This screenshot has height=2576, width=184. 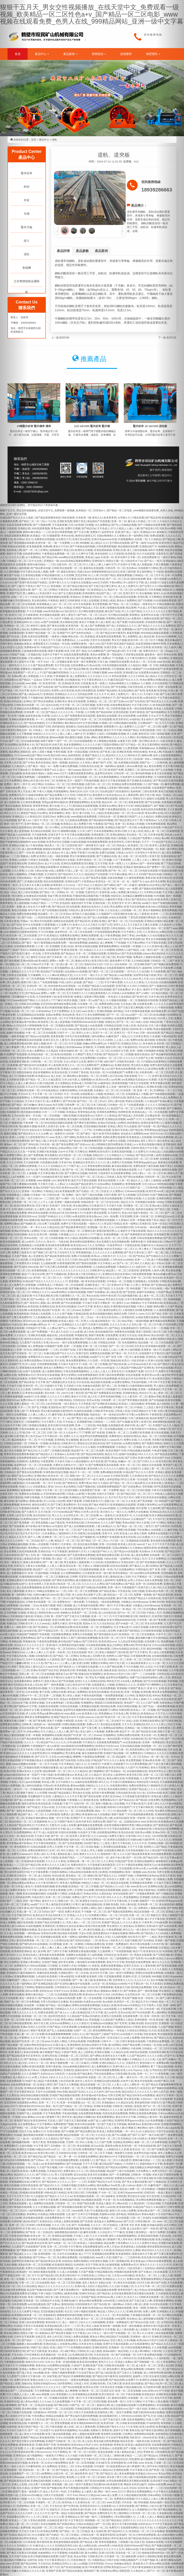 I want to click on 久久欧洲, so click(x=106, y=2250).